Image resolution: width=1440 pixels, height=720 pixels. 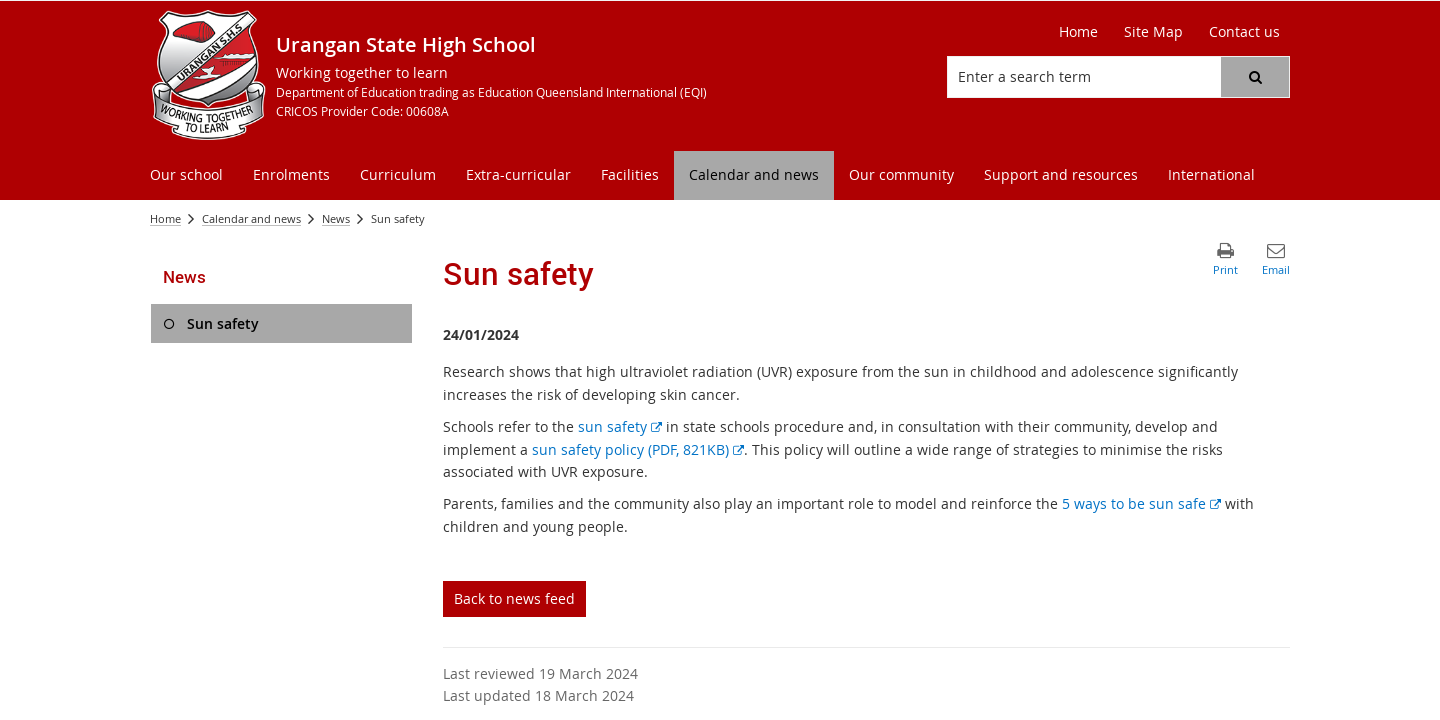 What do you see at coordinates (638, 449) in the screenshot?
I see `sun safety policy (PDF, 821KB)` at bounding box center [638, 449].